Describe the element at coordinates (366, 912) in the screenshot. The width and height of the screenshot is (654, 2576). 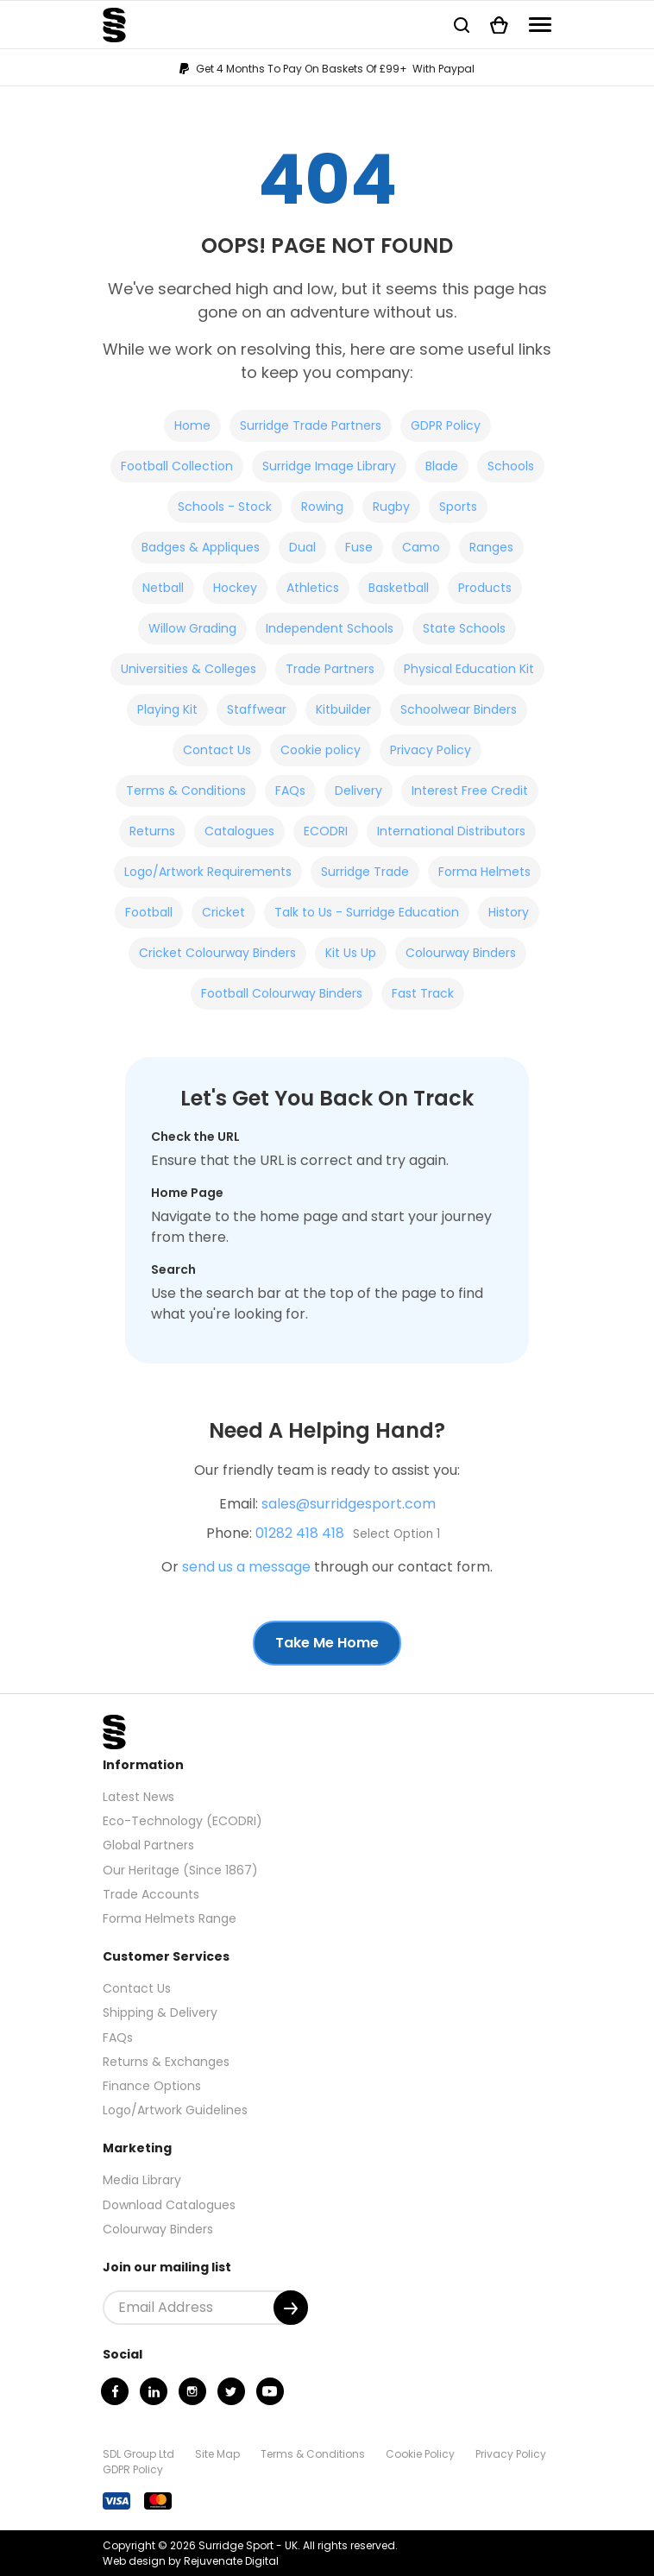
I see `Talk to Us - Surridge Education` at that location.